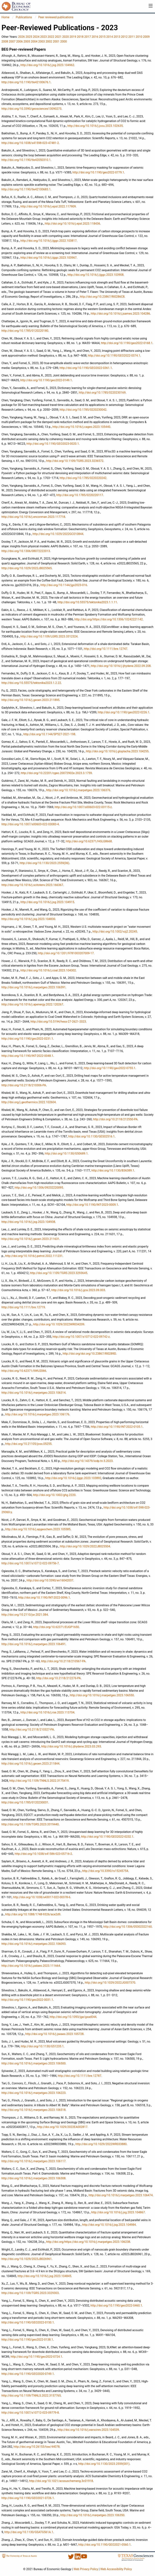 The height and width of the screenshot is (2576, 155). I want to click on http://doi.org/10.14379/iodp.tn.5.2023, so click(87, 1461).